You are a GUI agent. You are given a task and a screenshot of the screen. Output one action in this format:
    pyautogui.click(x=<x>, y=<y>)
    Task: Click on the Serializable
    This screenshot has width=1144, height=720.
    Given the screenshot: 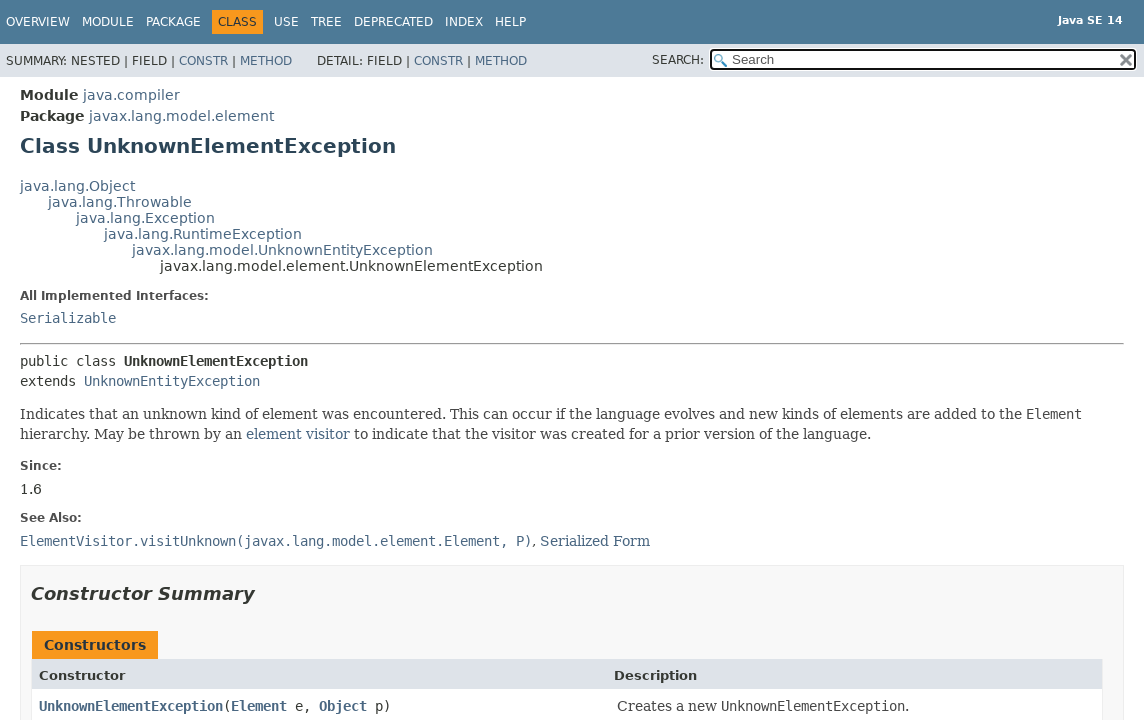 What is the action you would take?
    pyautogui.click(x=68, y=318)
    